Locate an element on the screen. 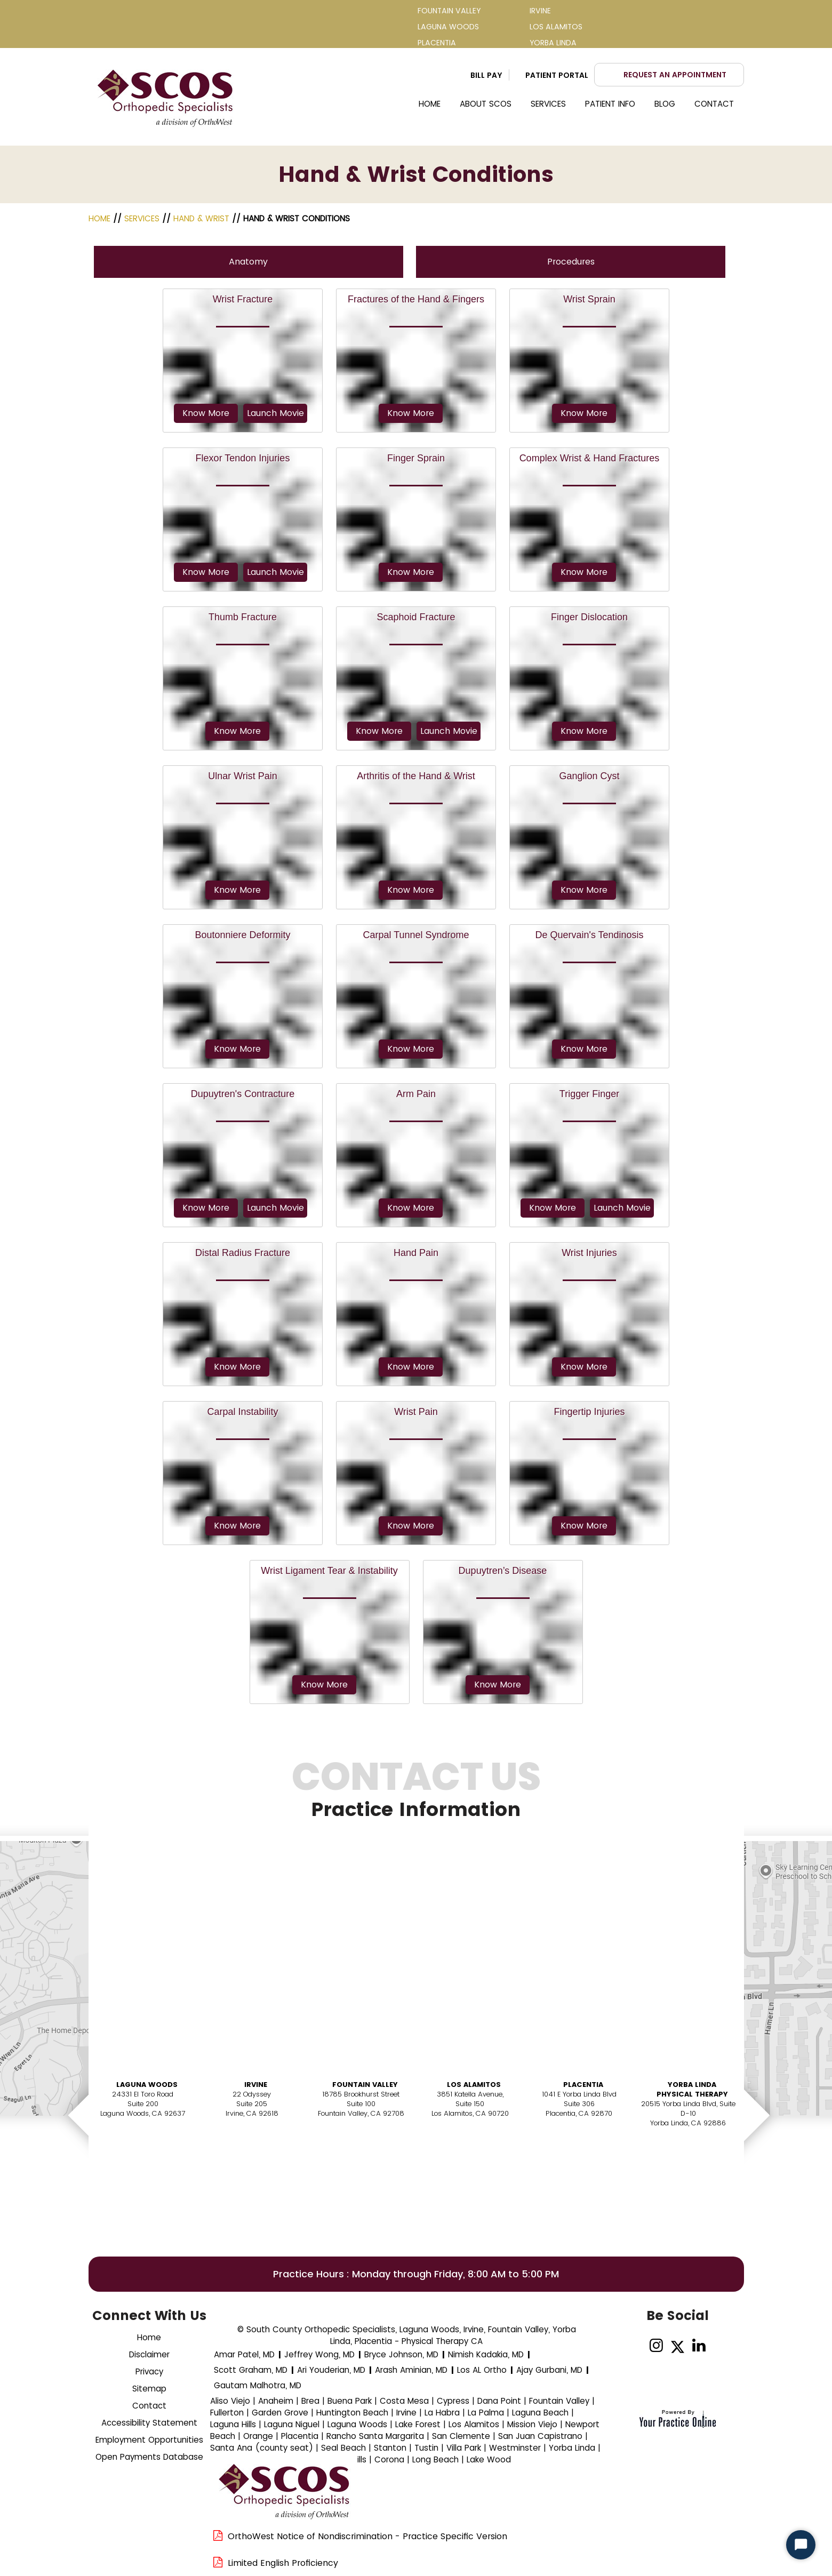 The image size is (832, 2576). Employment Opportunities is located at coordinates (149, 2439).